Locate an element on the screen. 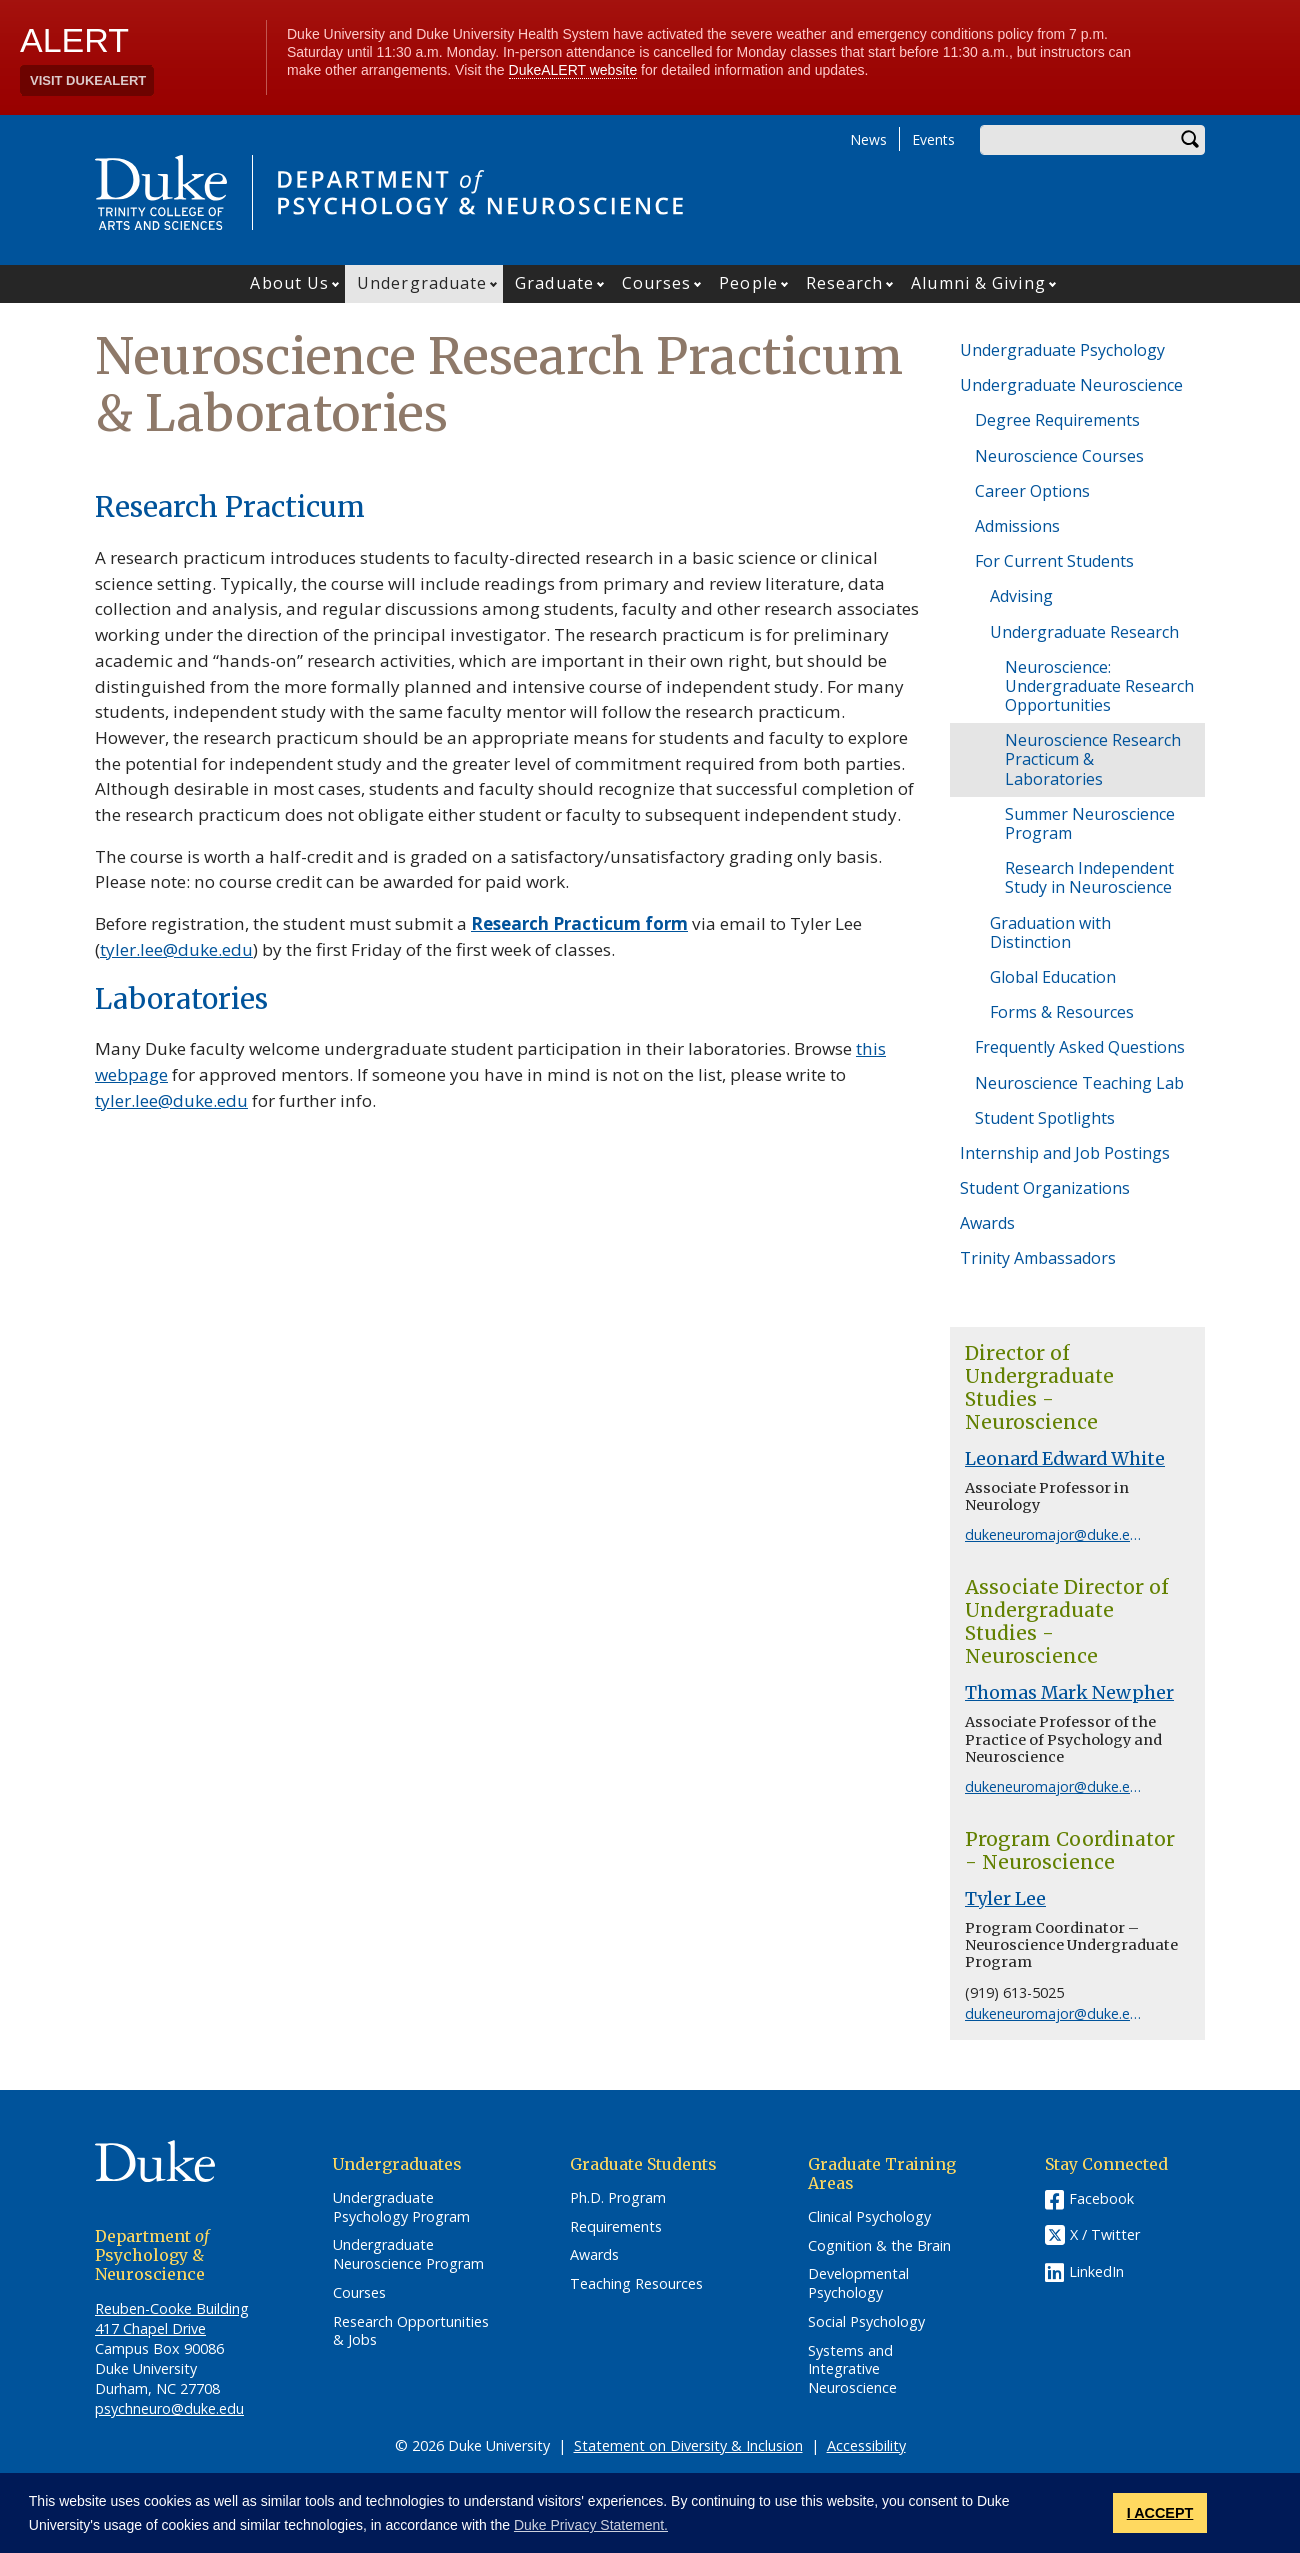 Image resolution: width=1300 pixels, height=2553 pixels. LinkedIn is located at coordinates (1096, 2271).